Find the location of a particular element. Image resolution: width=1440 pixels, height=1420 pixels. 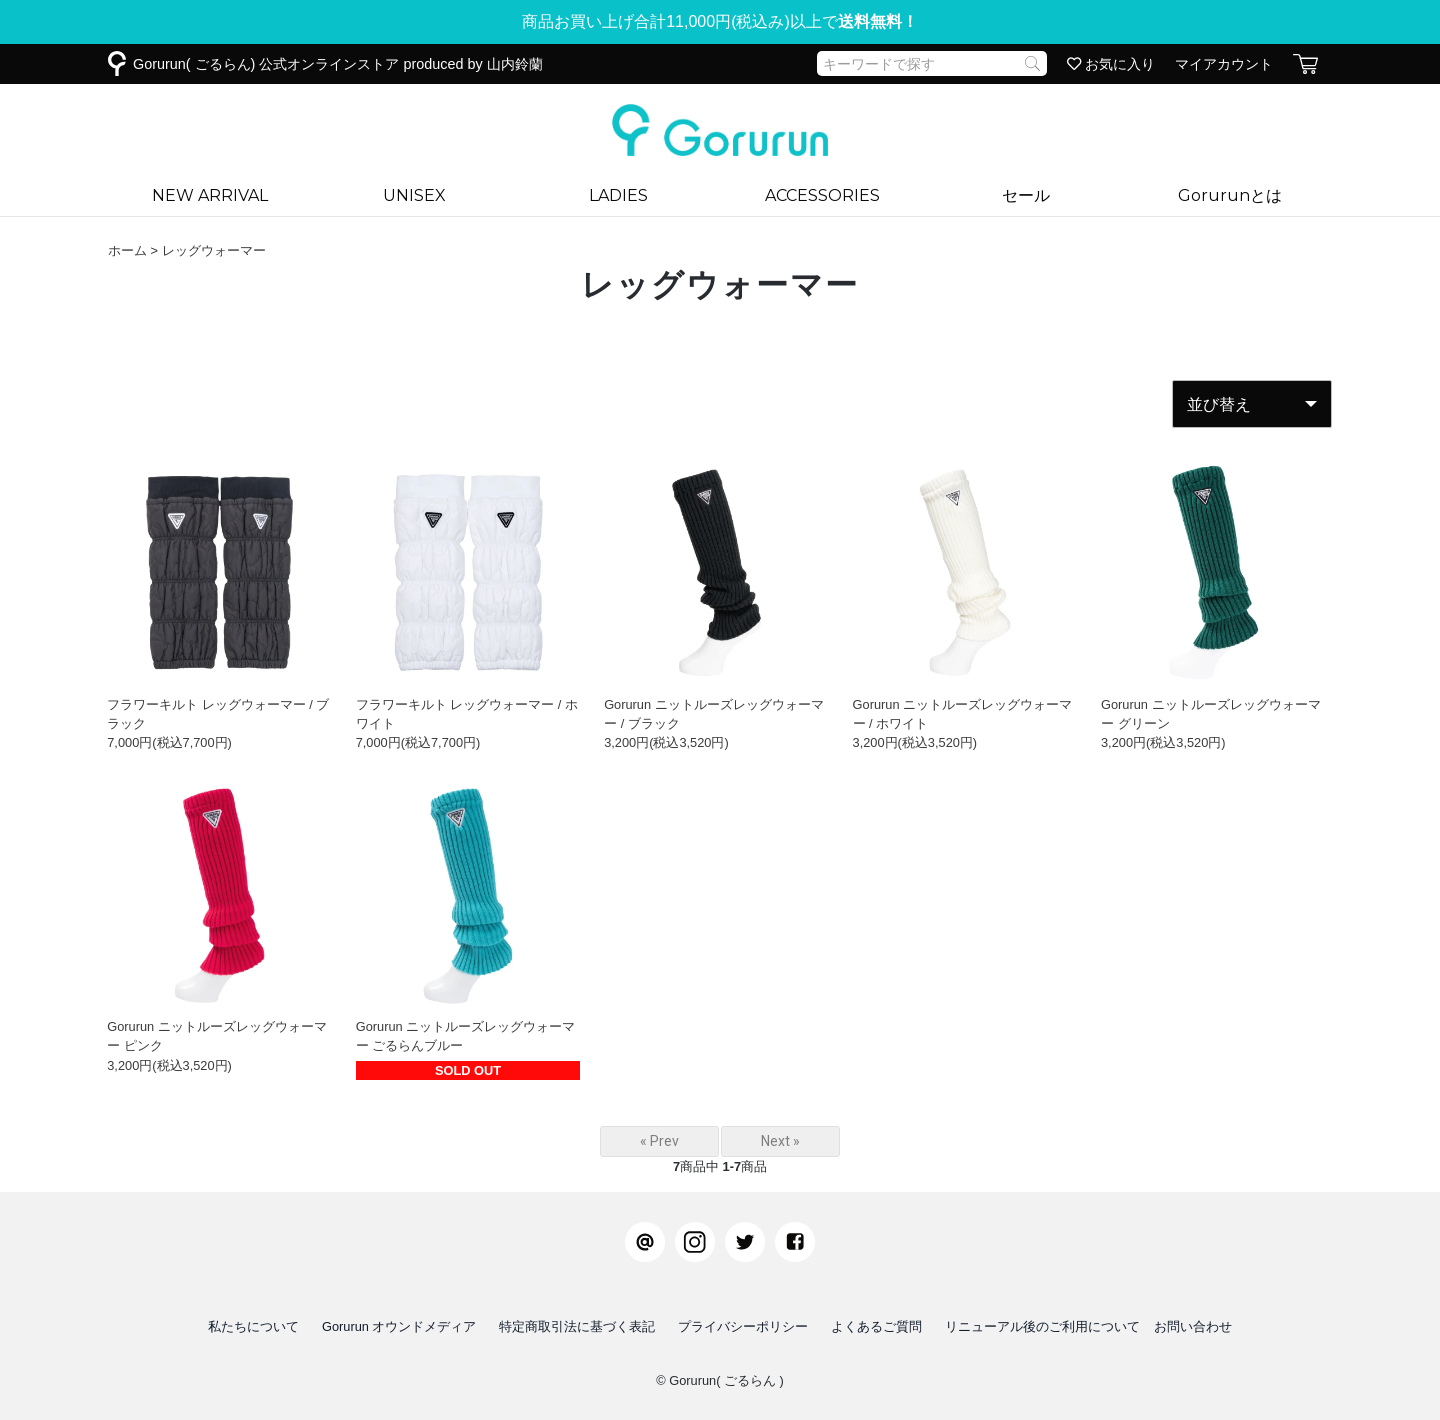

Gorurun オウンドメディア is located at coordinates (399, 1326).